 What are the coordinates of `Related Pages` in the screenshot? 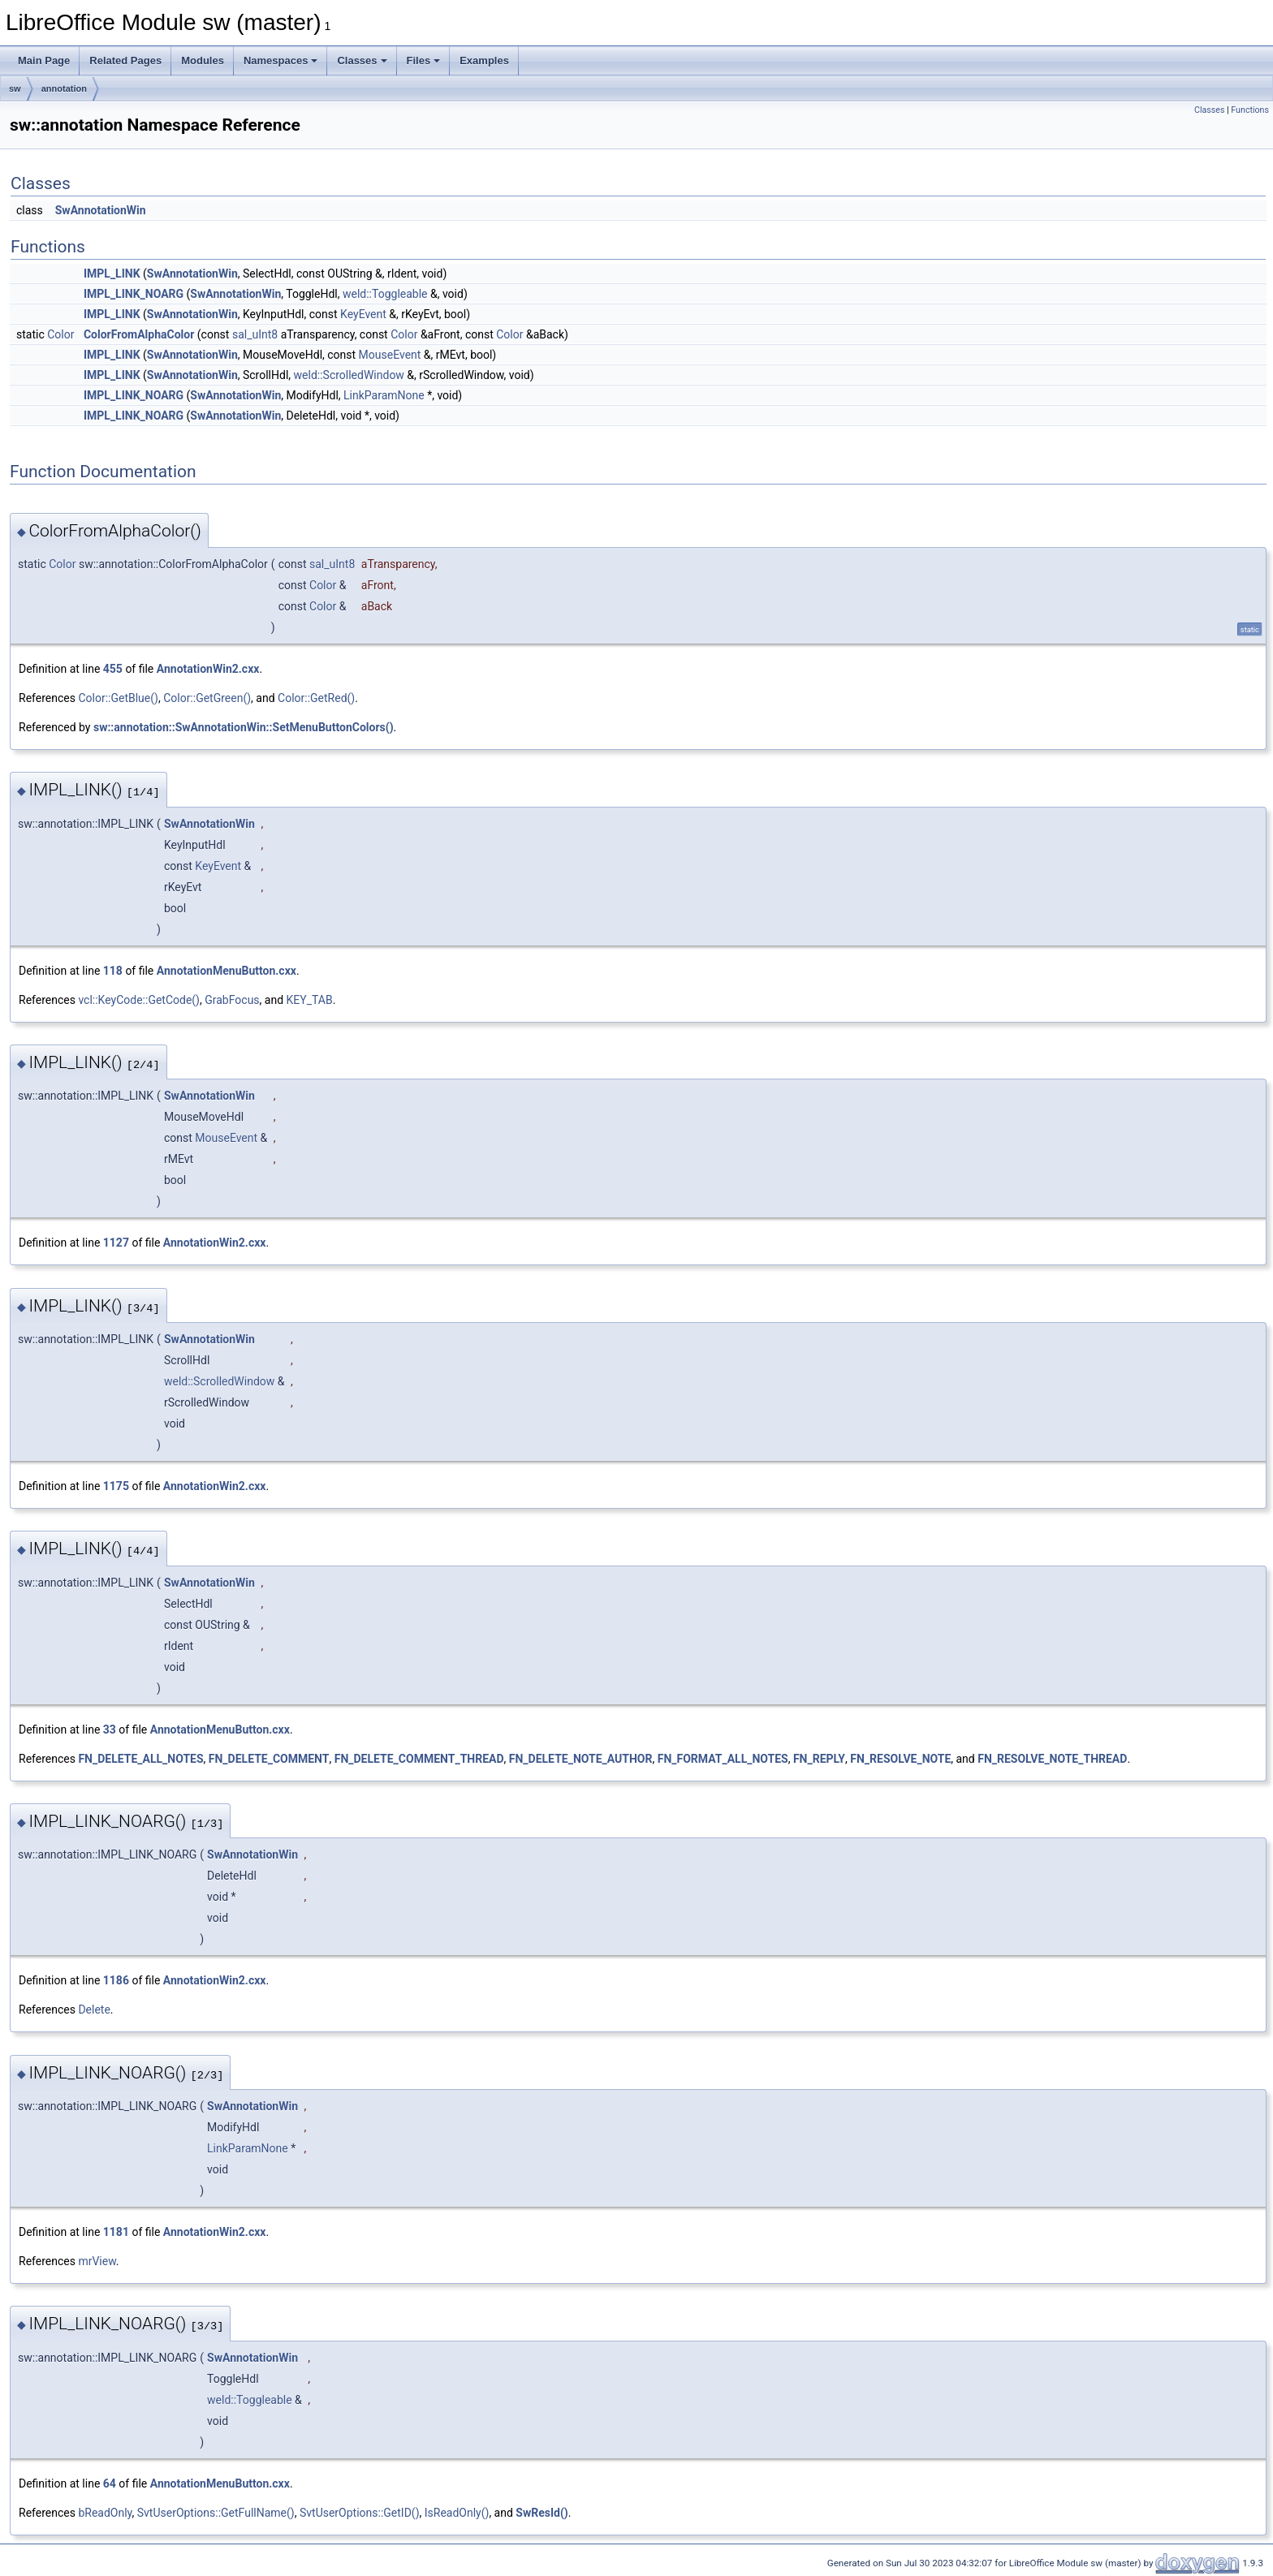 It's located at (125, 60).